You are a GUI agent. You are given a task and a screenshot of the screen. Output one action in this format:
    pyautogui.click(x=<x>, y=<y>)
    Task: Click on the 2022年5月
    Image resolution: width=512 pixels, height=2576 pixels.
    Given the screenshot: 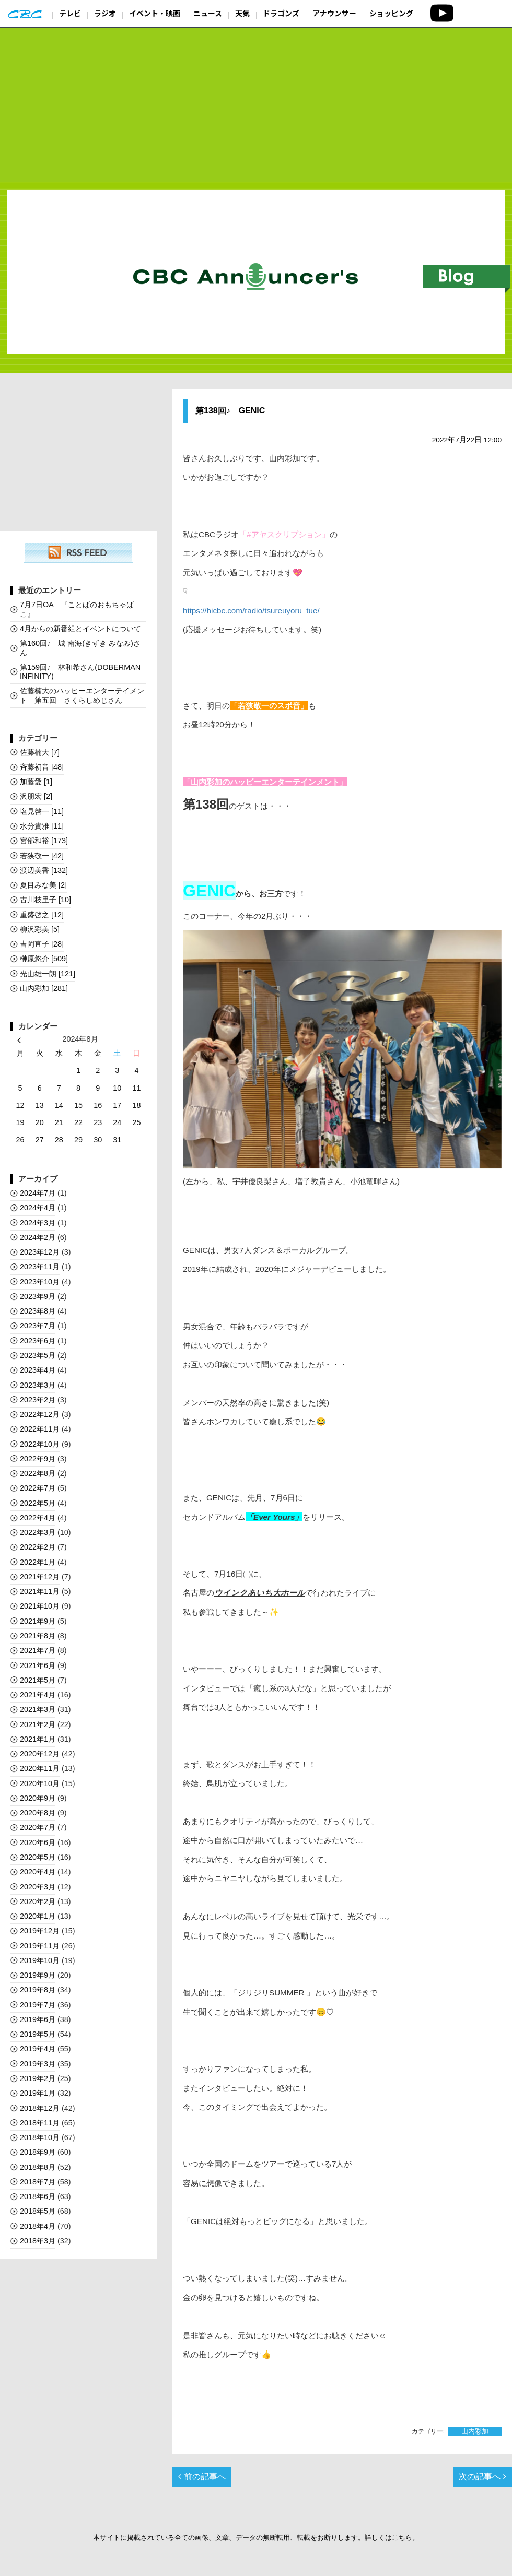 What is the action you would take?
    pyautogui.click(x=37, y=1503)
    